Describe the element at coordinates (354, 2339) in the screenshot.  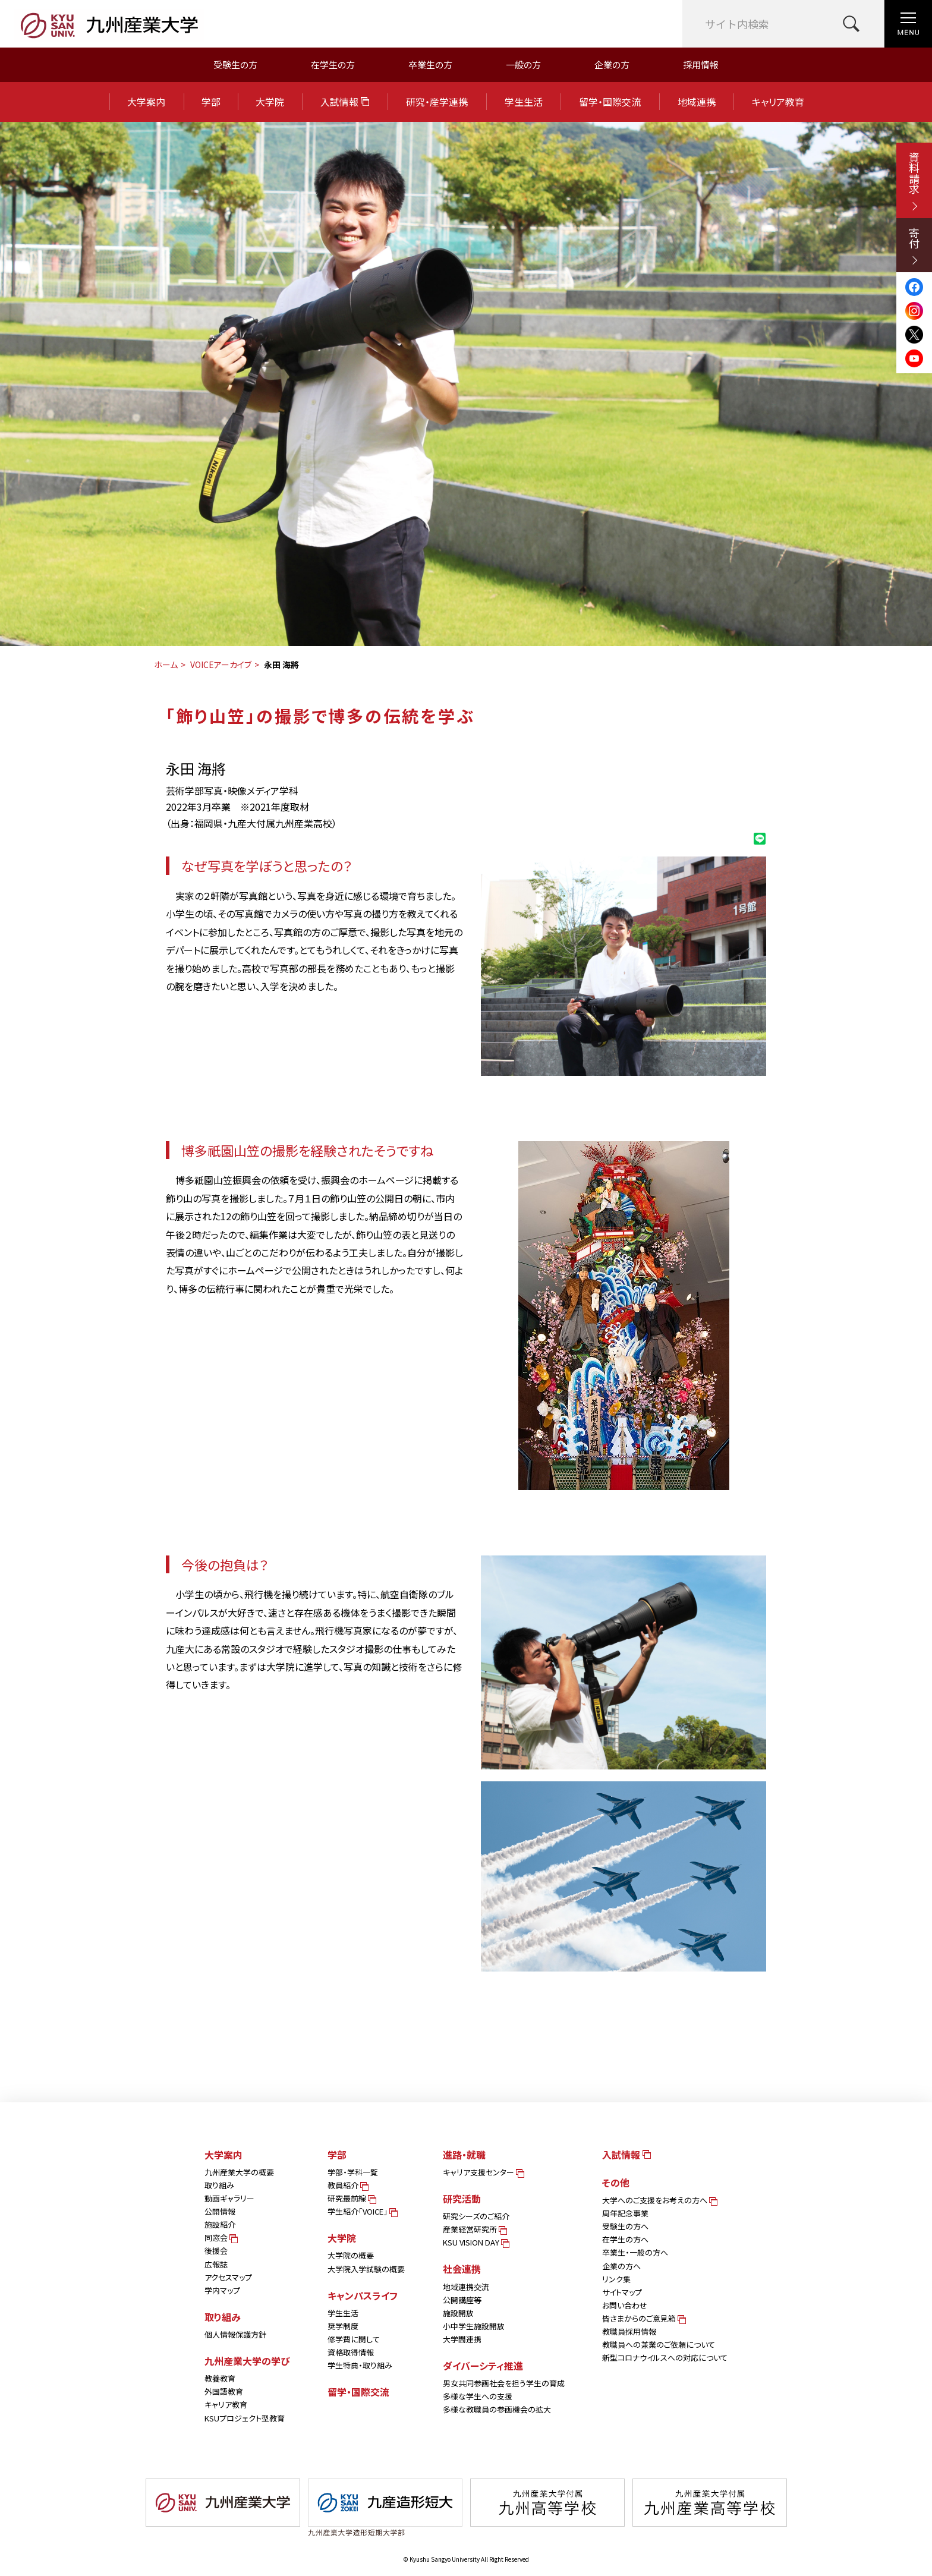
I see `修学費に関して` at that location.